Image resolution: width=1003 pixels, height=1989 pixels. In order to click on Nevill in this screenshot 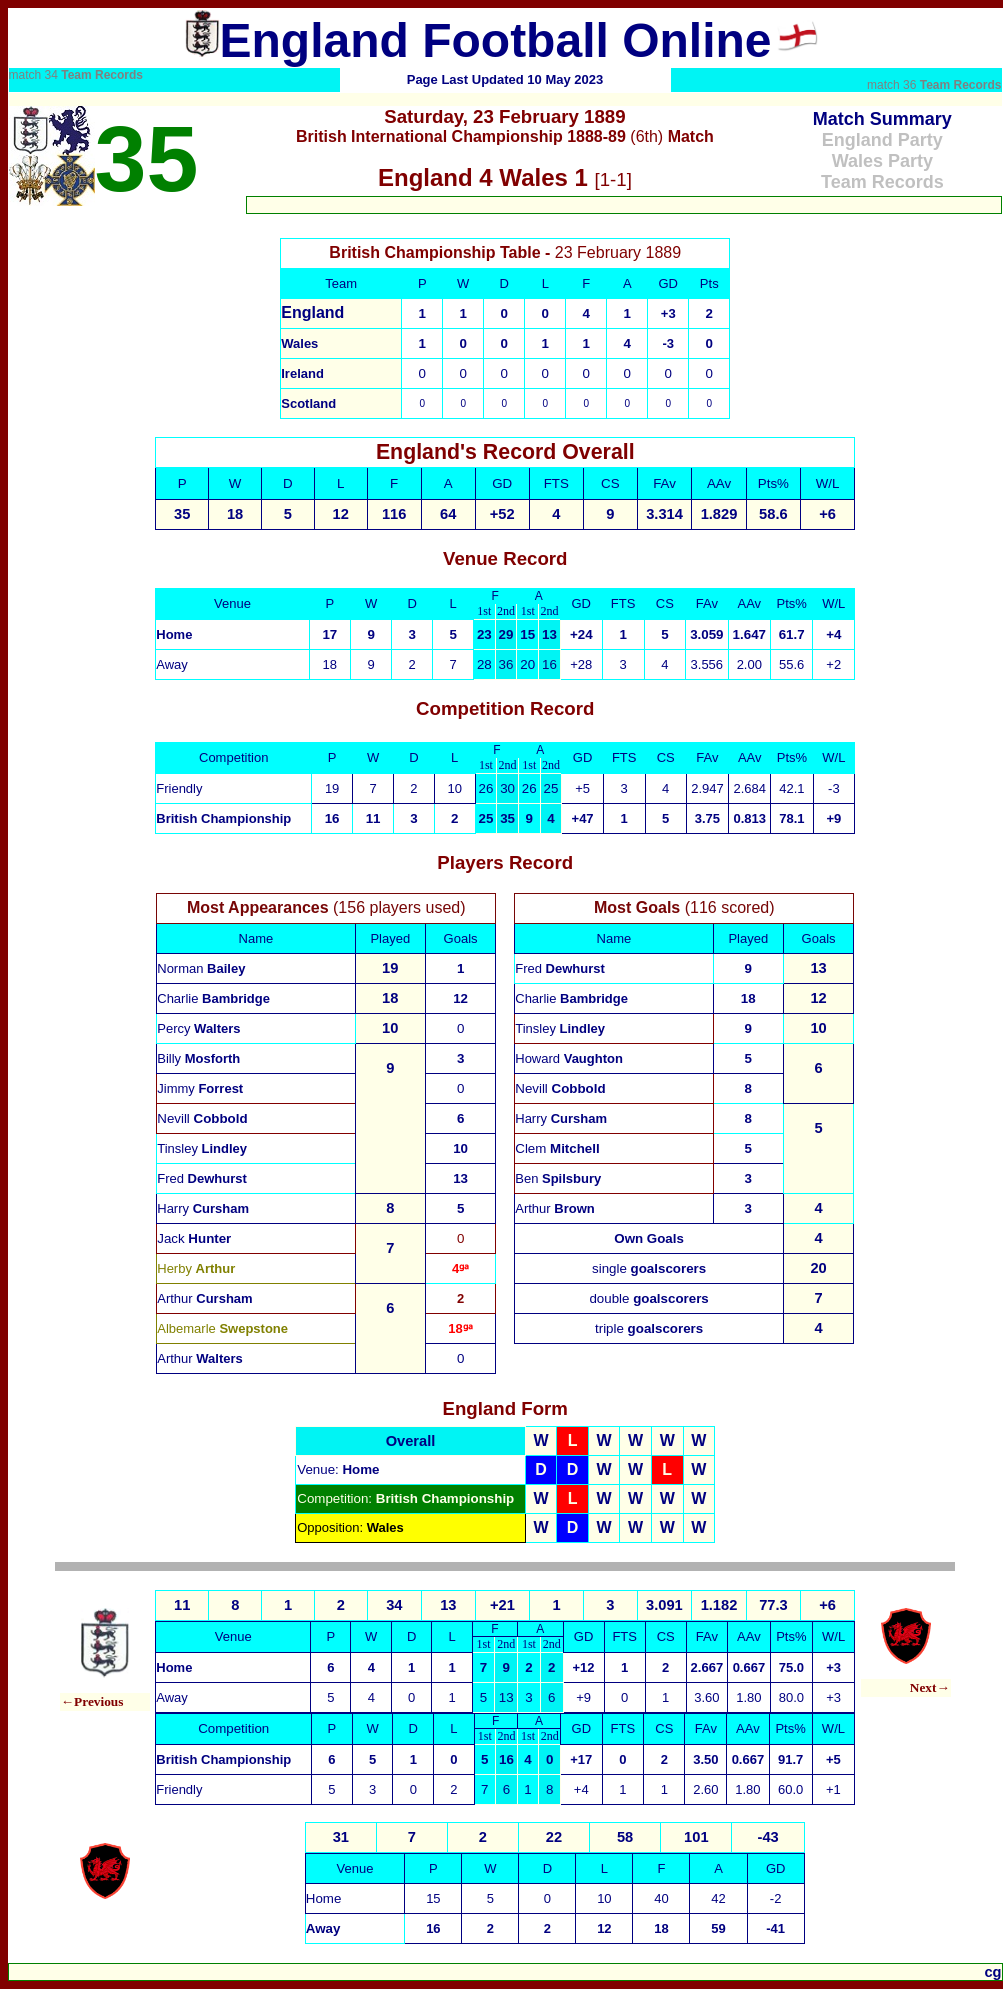, I will do `click(202, 1118)`.